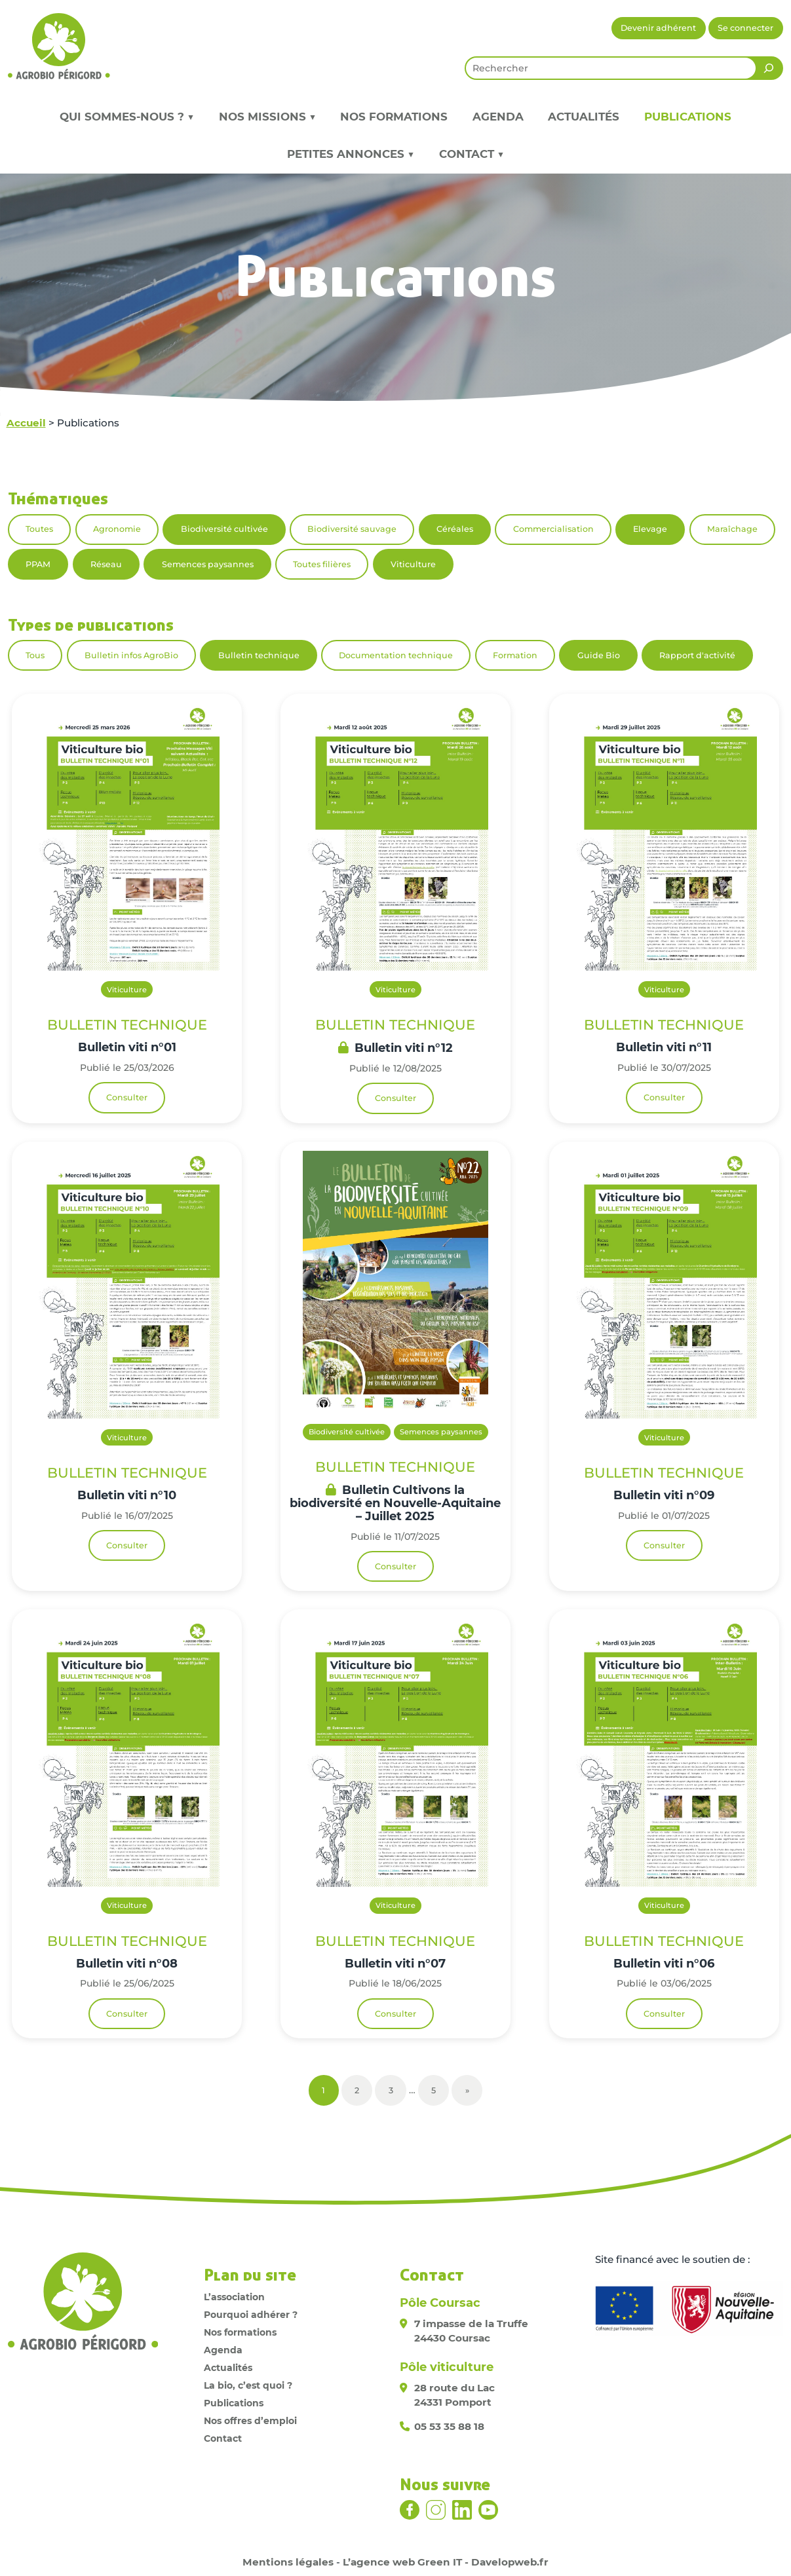 This screenshot has width=791, height=2576. What do you see at coordinates (223, 2438) in the screenshot?
I see `Contact` at bounding box center [223, 2438].